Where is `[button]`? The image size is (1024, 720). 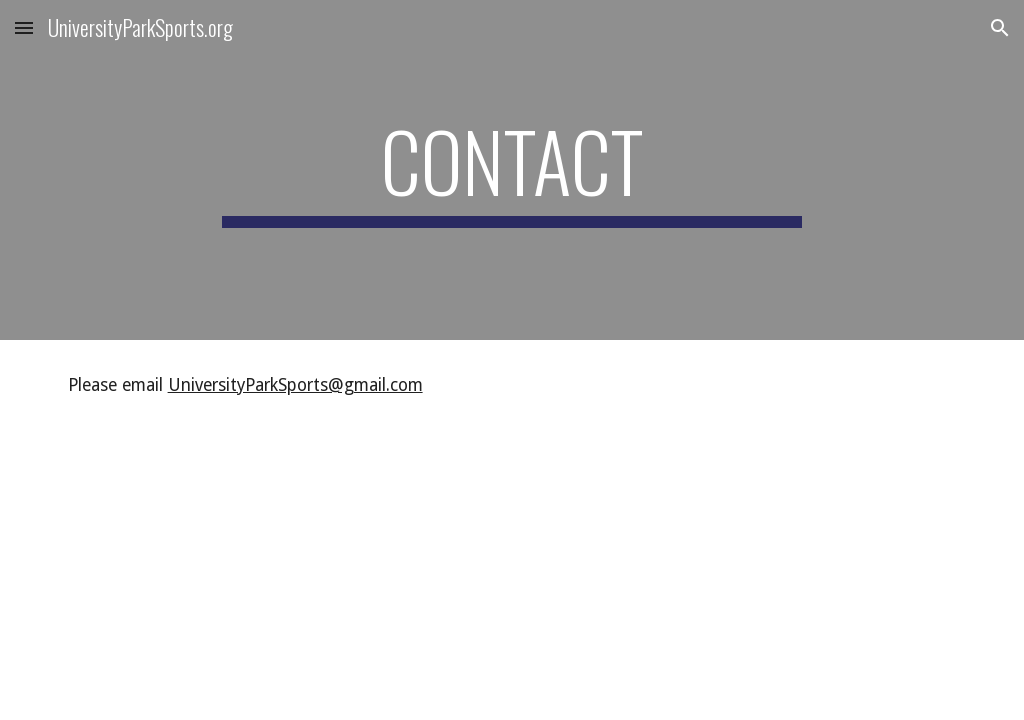
[button] is located at coordinates (24, 27).